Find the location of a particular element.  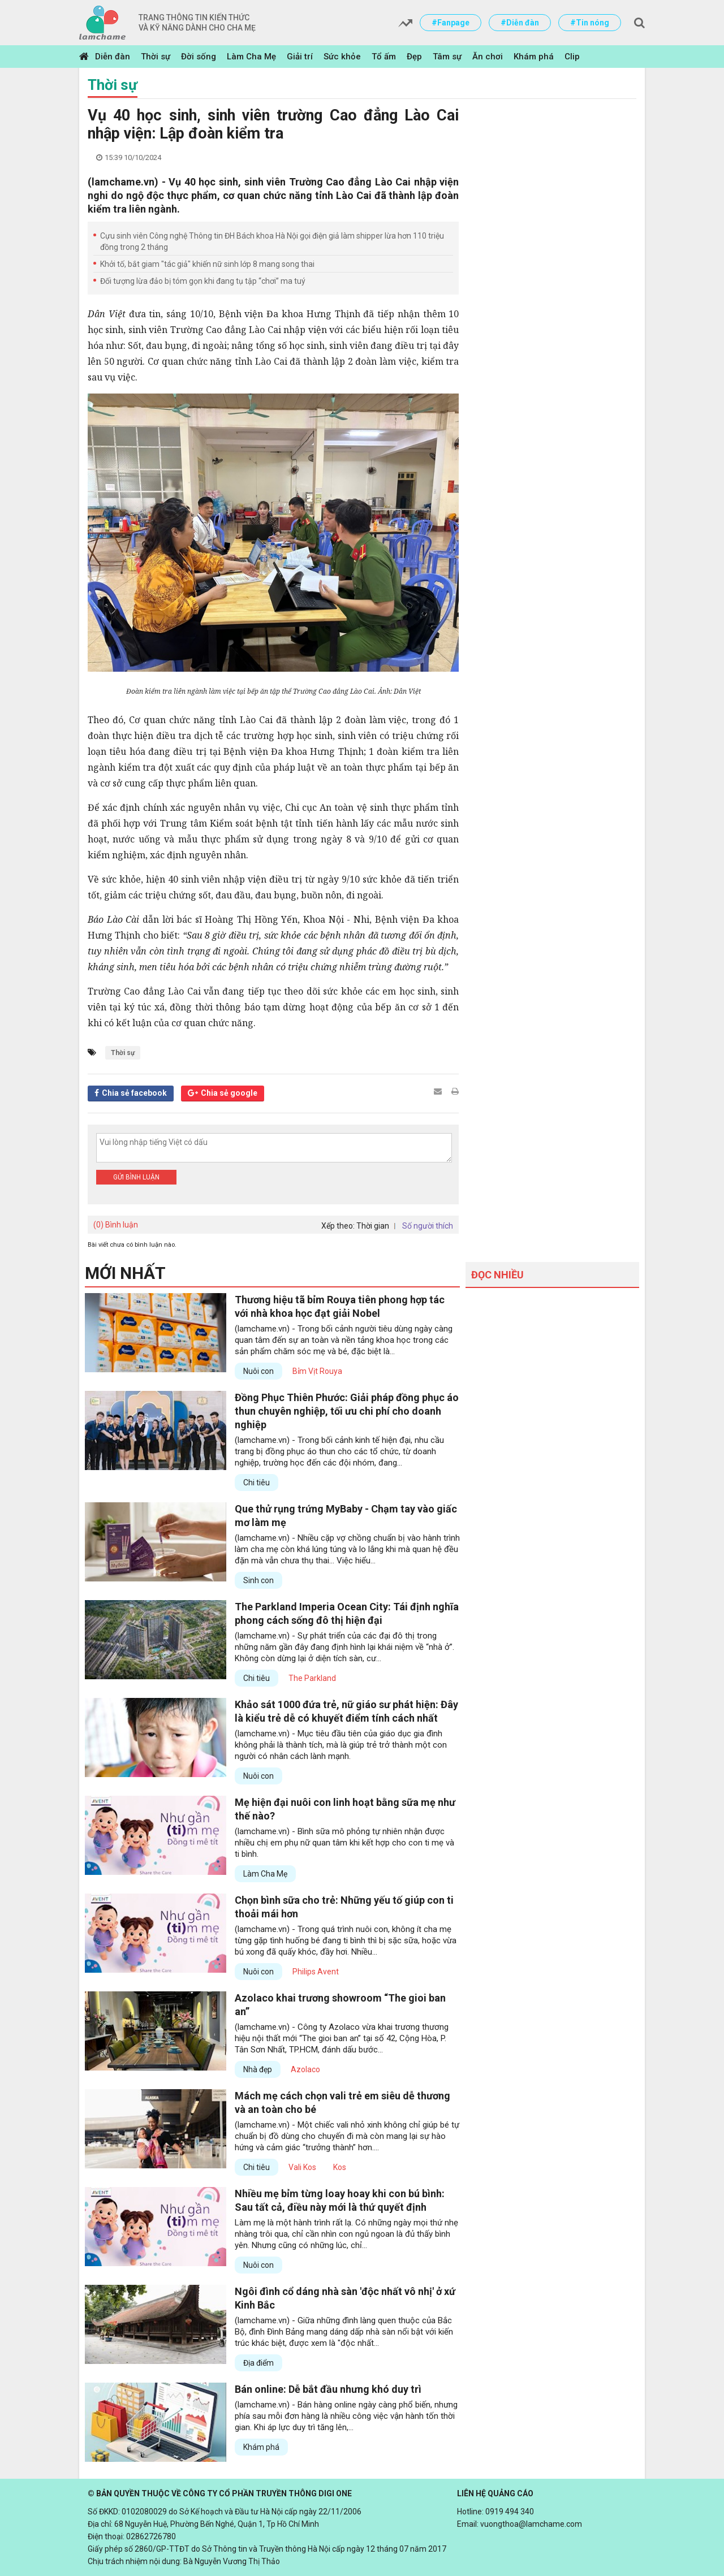

Bán online: Dễ bắt đầu nhưng khó duy trì is located at coordinates (328, 2389).